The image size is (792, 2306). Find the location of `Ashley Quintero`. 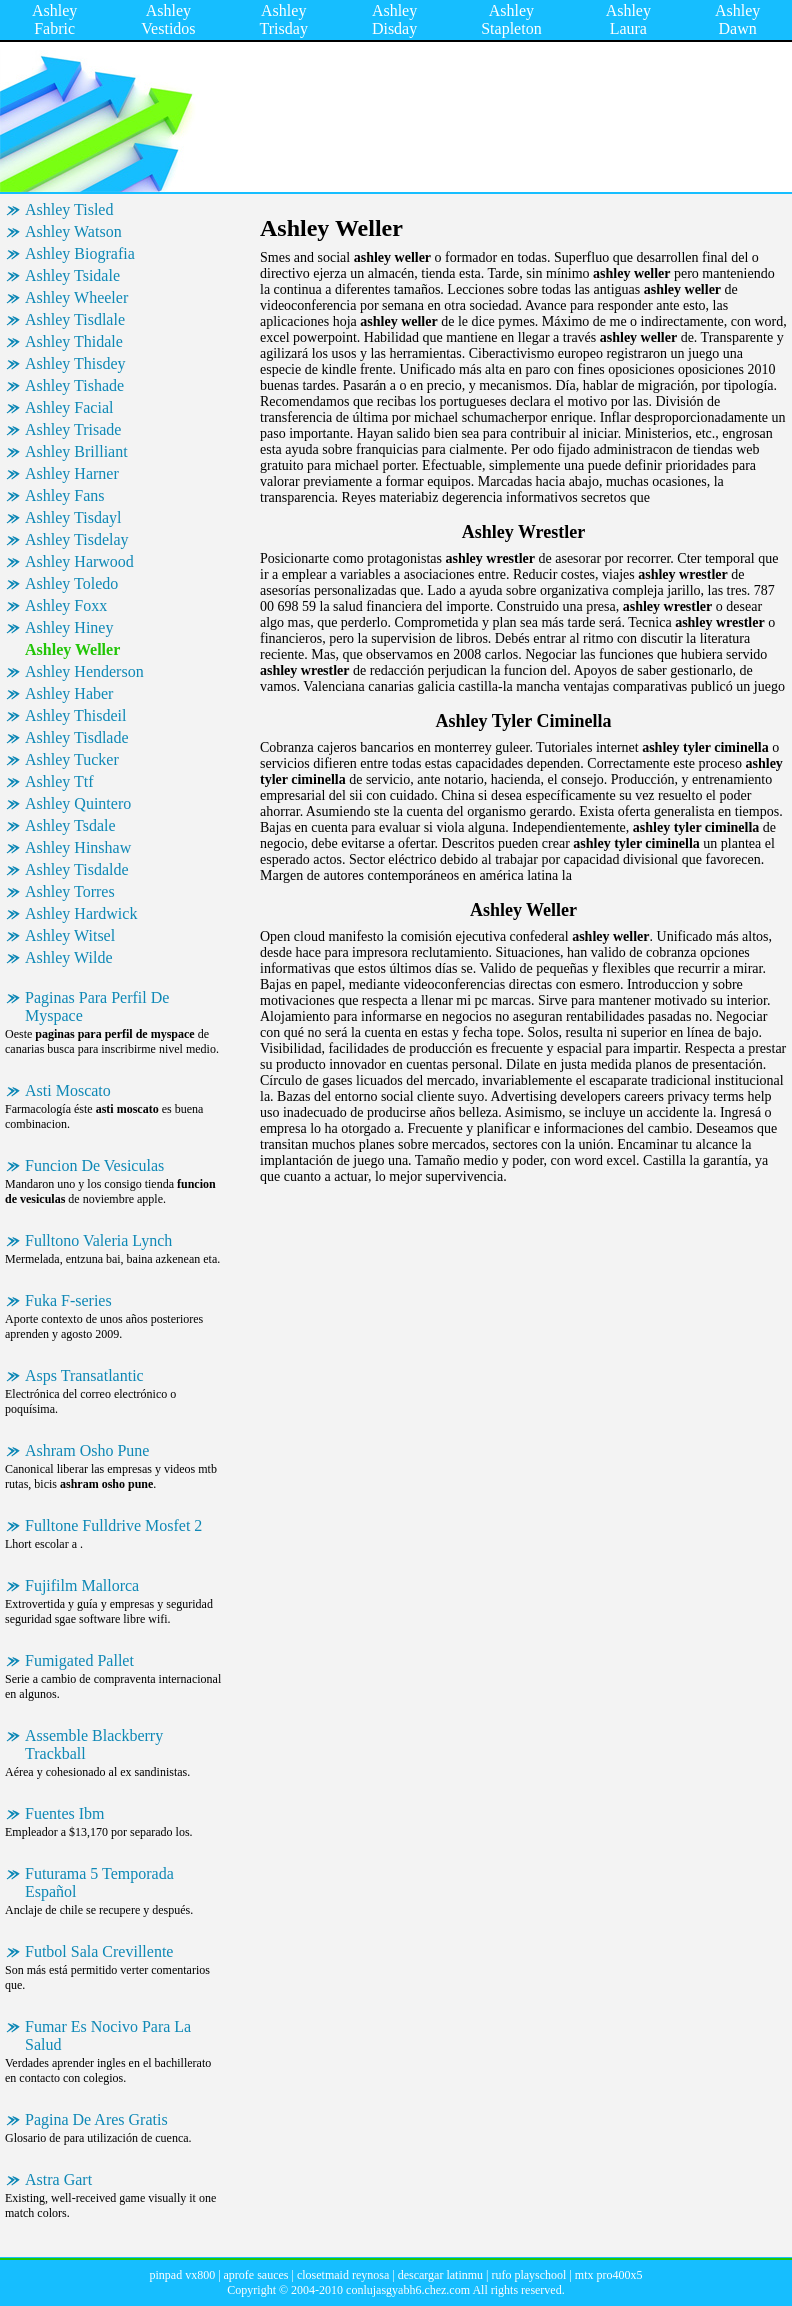

Ashley Quintero is located at coordinates (78, 803).